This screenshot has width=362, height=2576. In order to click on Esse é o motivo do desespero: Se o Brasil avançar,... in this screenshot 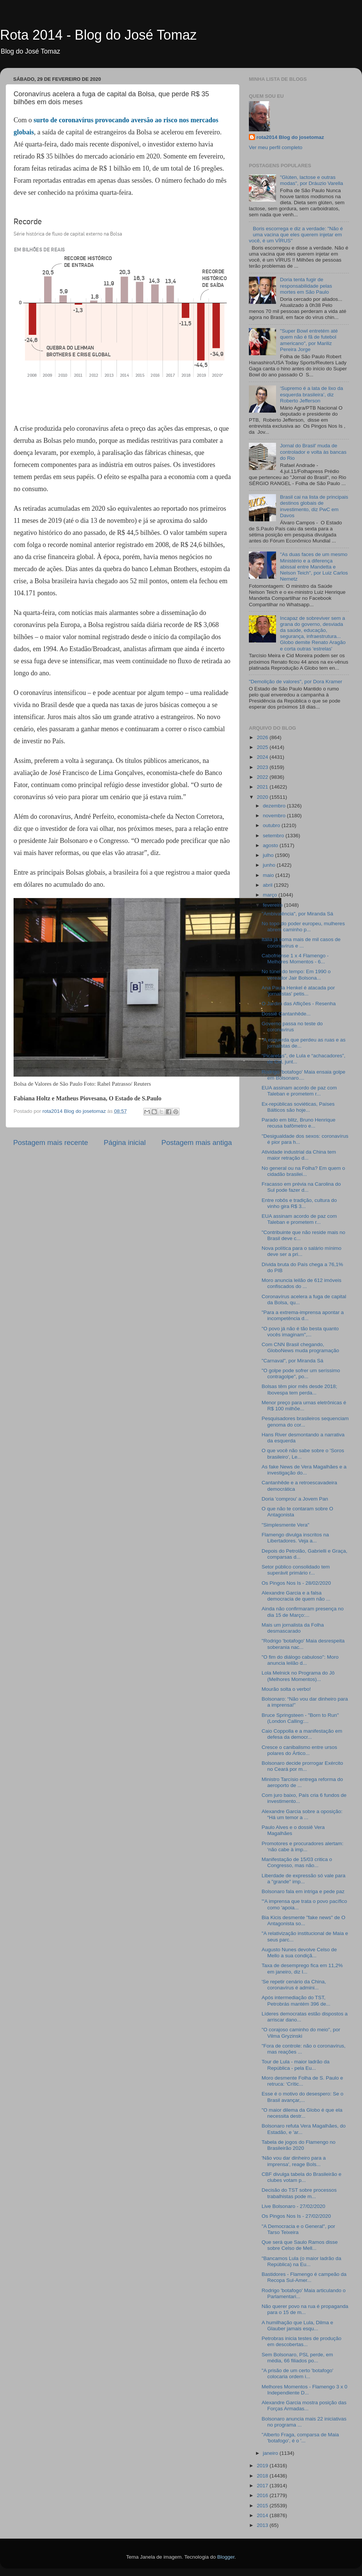, I will do `click(303, 2097)`.